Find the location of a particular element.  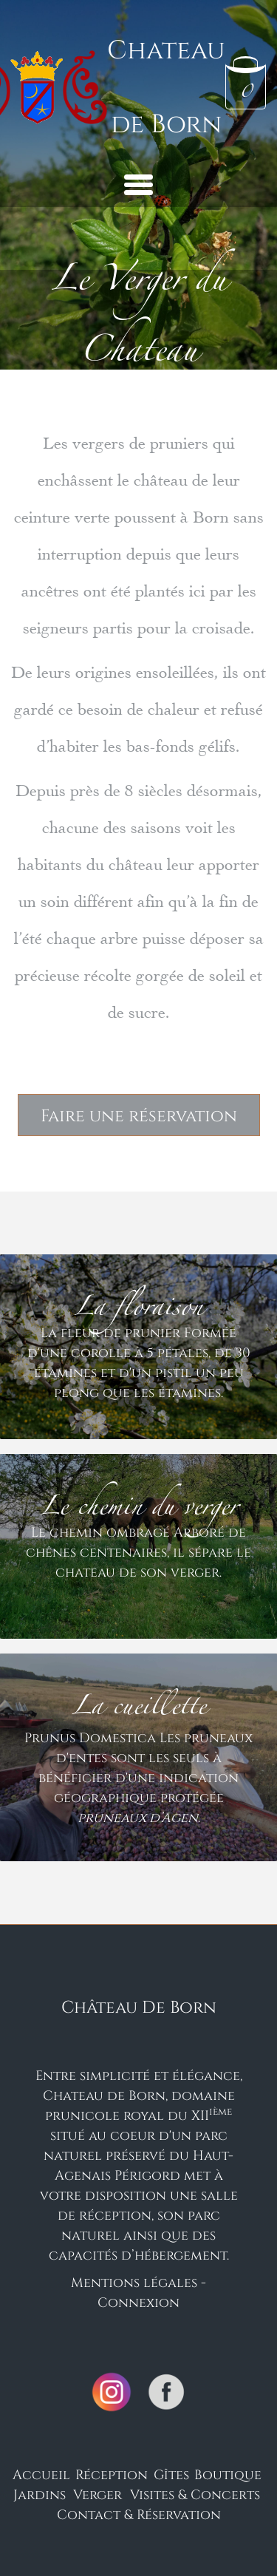

Mentions légales - is located at coordinates (138, 2282).